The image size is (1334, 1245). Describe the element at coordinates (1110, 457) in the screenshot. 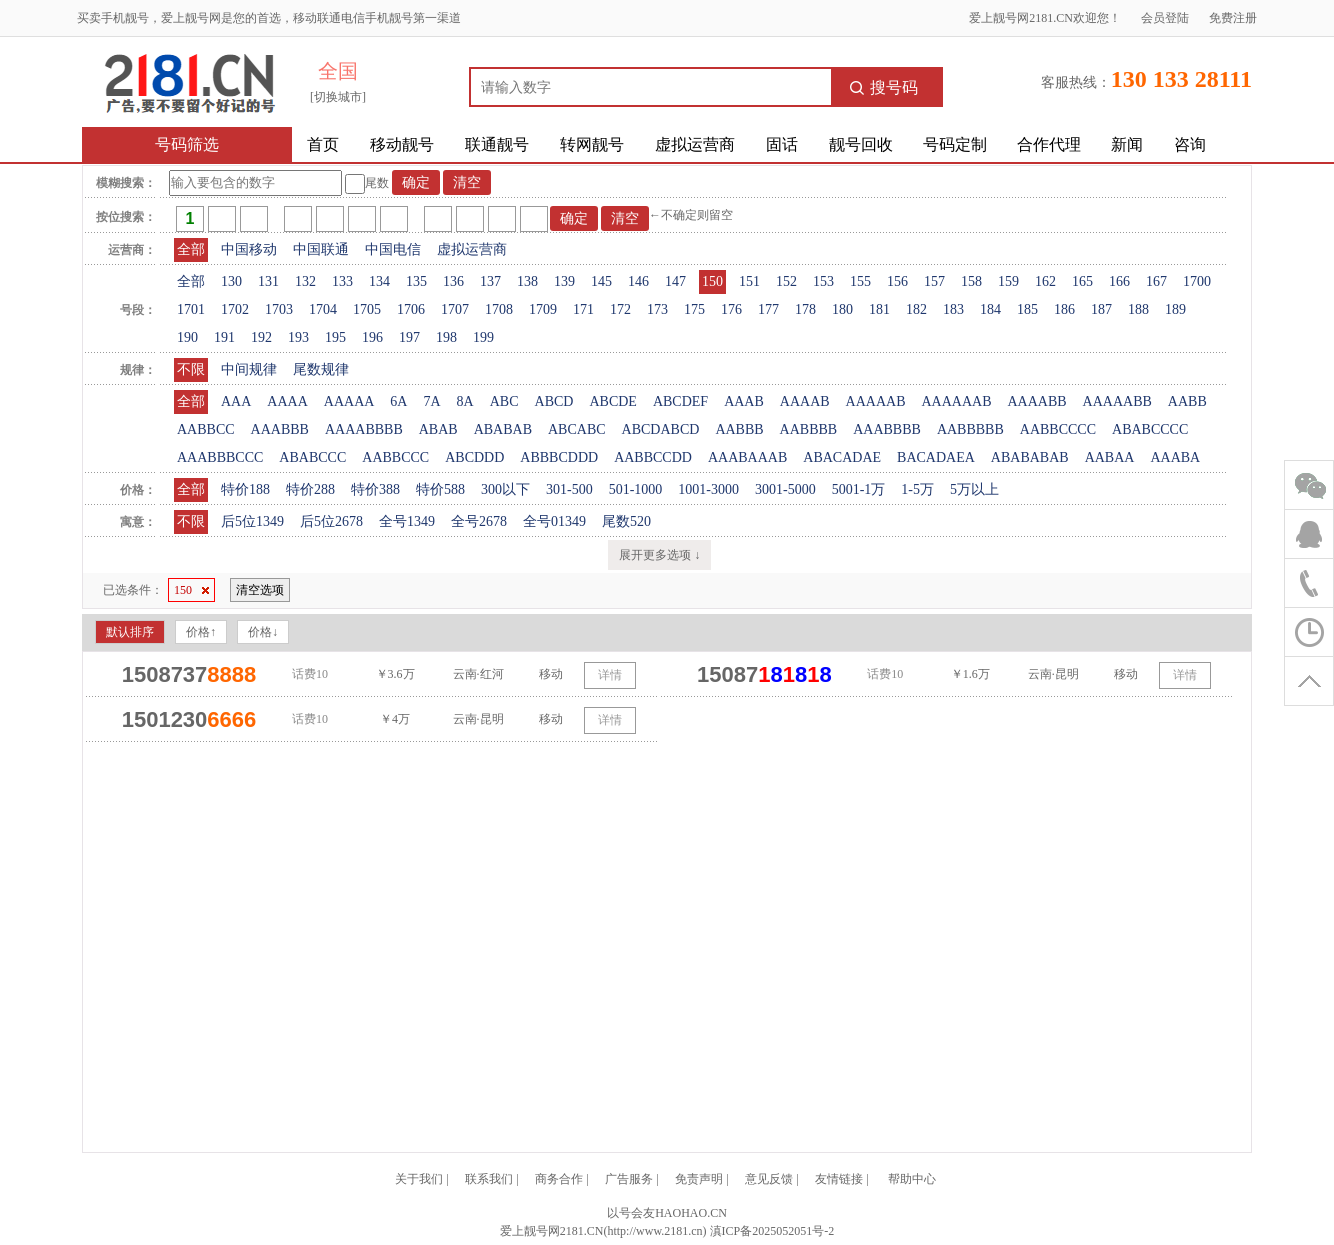

I see `AABAA` at that location.